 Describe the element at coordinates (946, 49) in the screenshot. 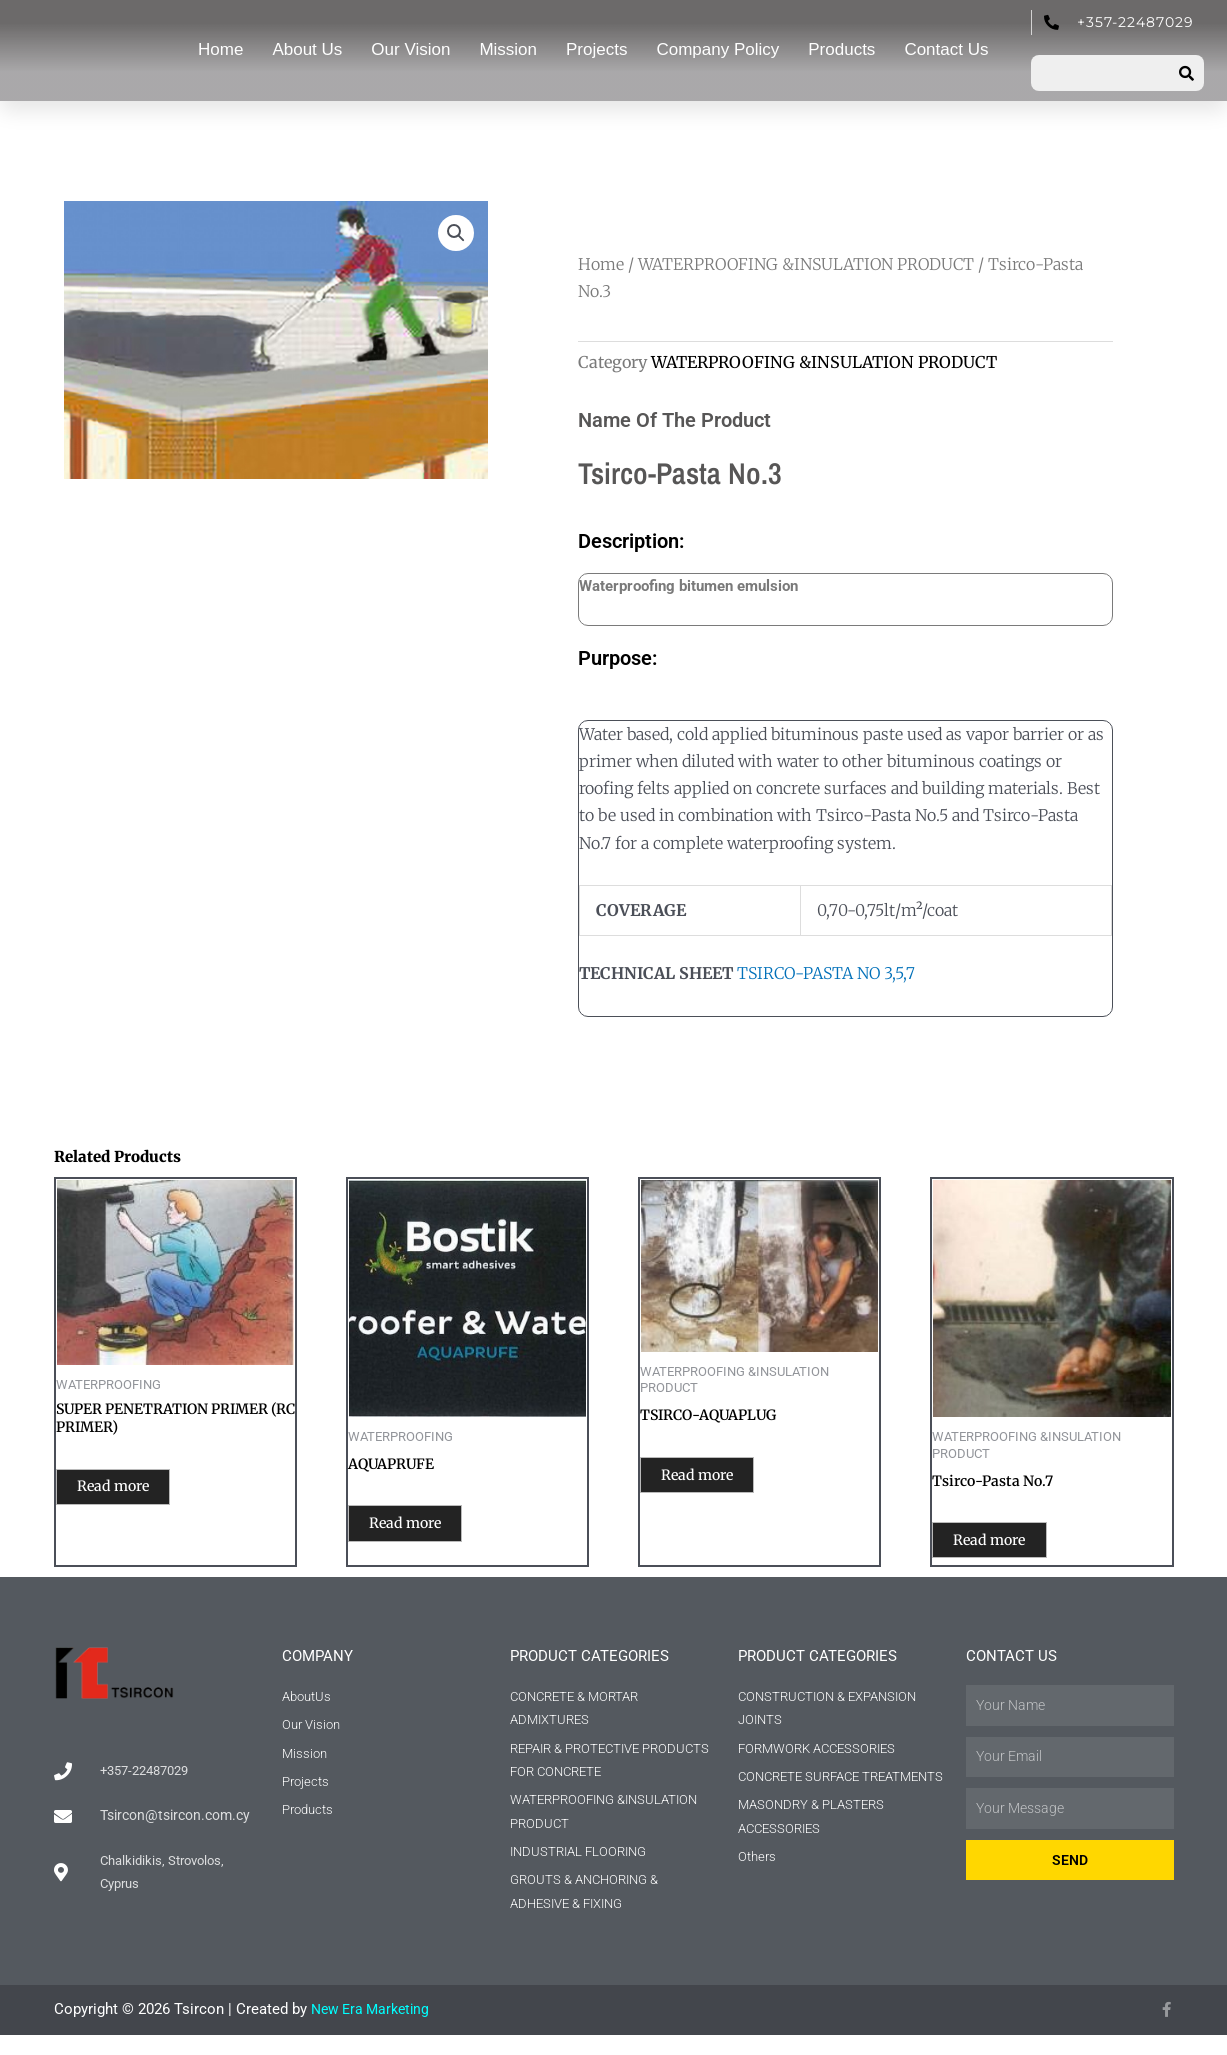

I see `Contact Us` at that location.